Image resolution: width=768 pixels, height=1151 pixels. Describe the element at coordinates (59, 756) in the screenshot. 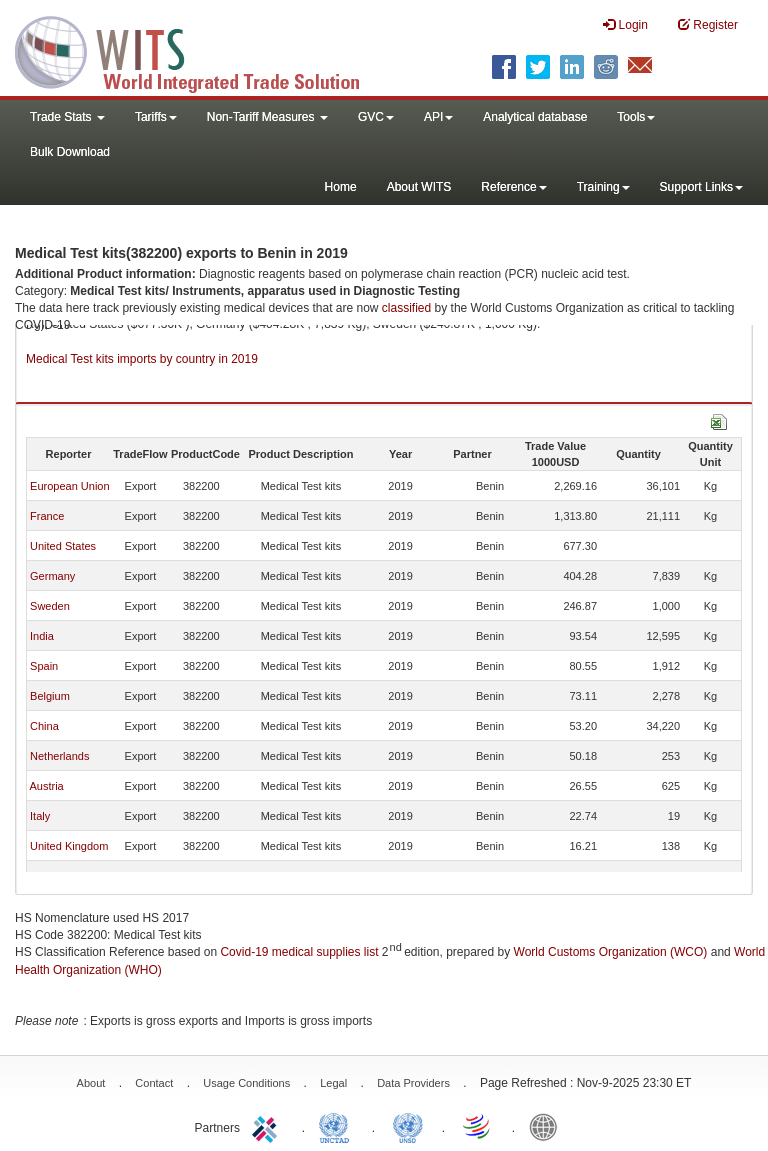

I see `Netherlands` at that location.